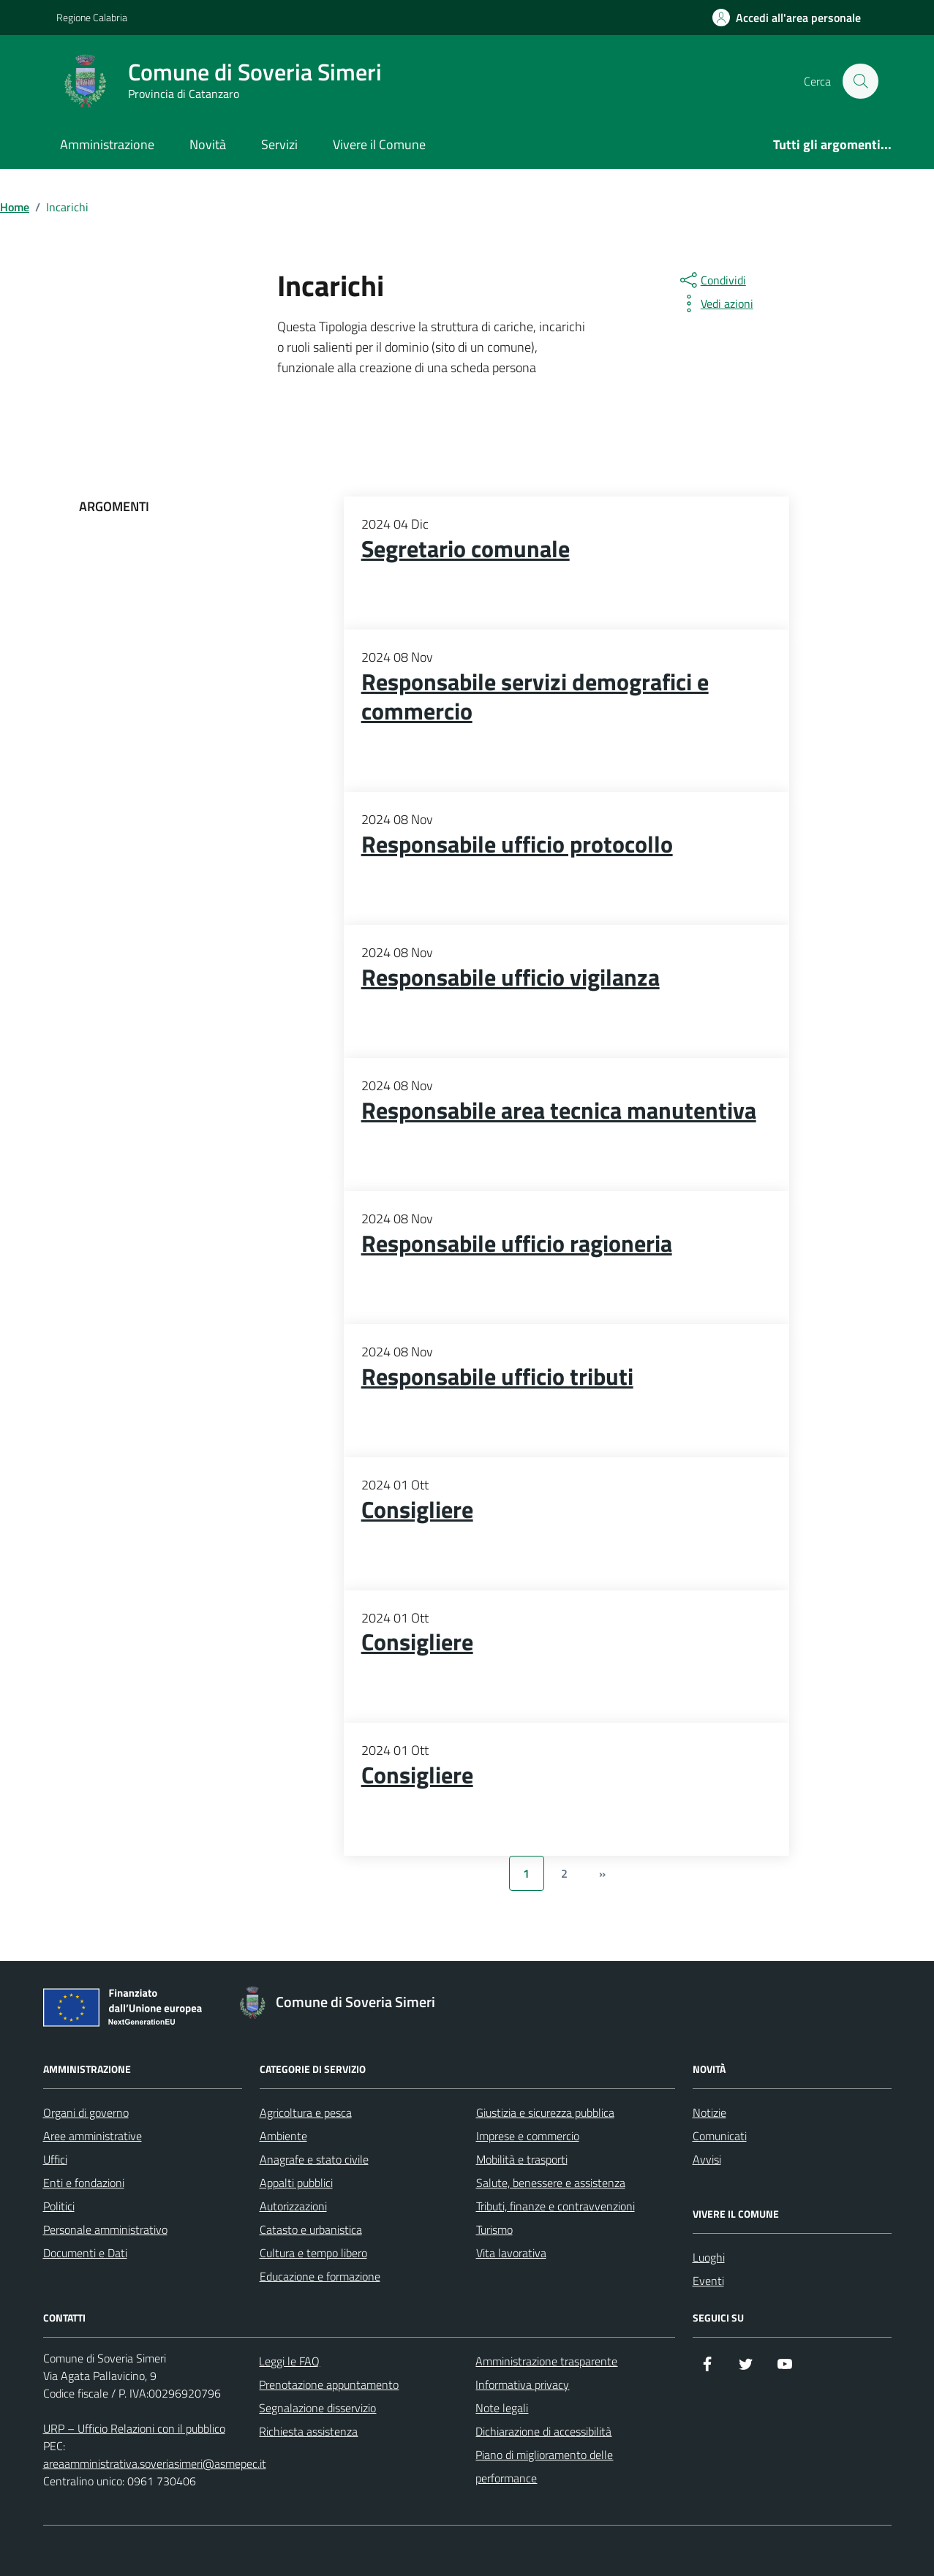  What do you see at coordinates (555, 2206) in the screenshot?
I see `Tributi, finanze e contravvenzioni` at bounding box center [555, 2206].